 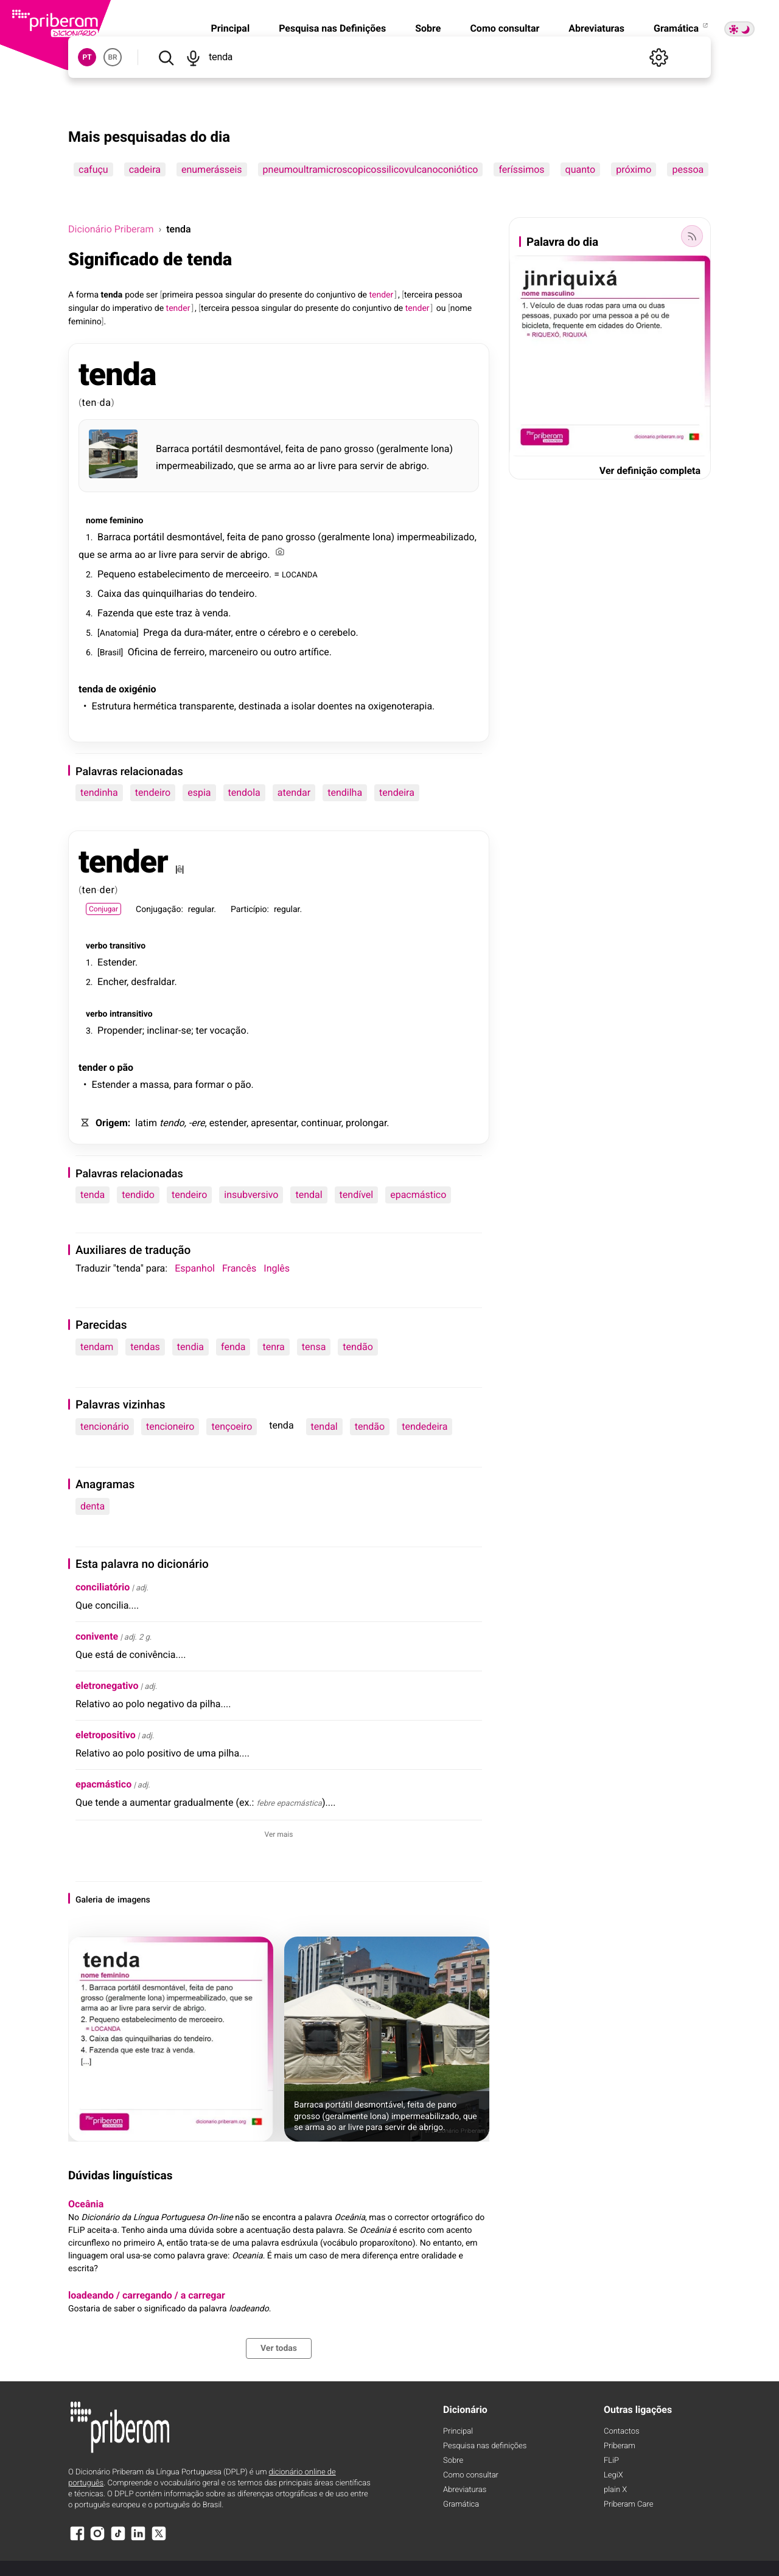 What do you see at coordinates (103, 909) in the screenshot?
I see `Conjugar` at bounding box center [103, 909].